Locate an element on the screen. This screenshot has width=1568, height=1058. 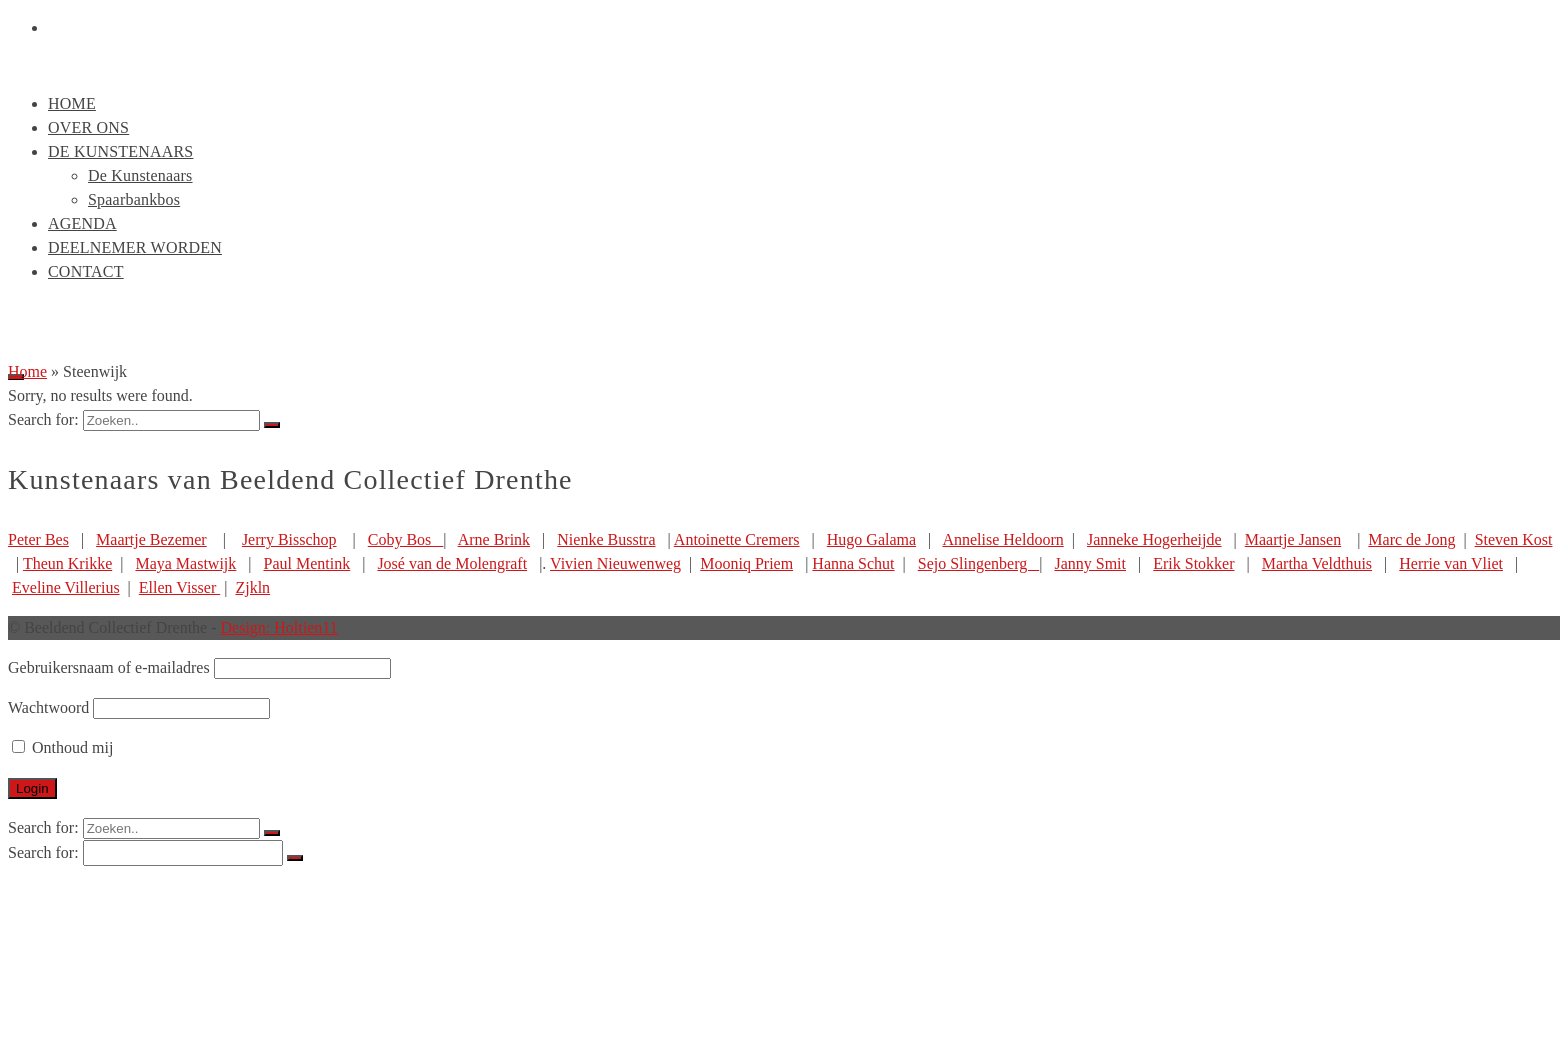
Deelnemer worden is located at coordinates (135, 247).